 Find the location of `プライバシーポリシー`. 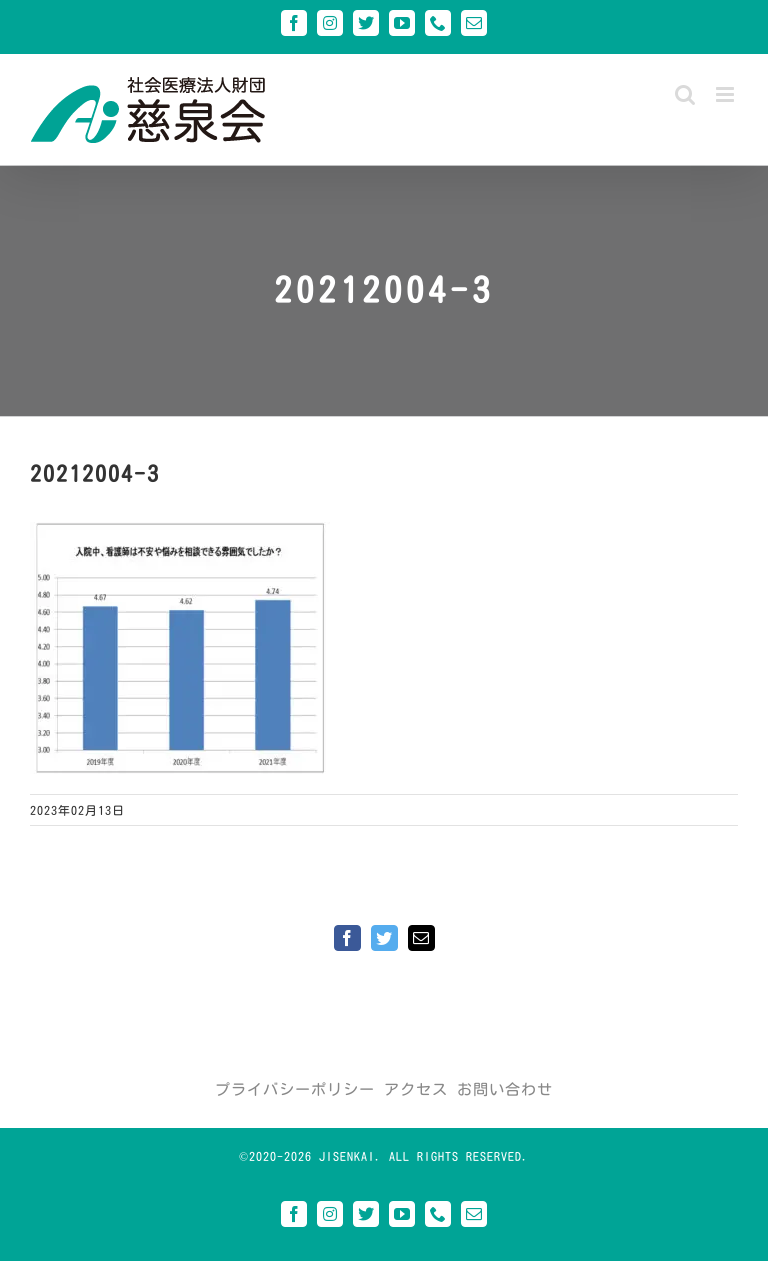

プライバシーポリシー is located at coordinates (295, 1089).